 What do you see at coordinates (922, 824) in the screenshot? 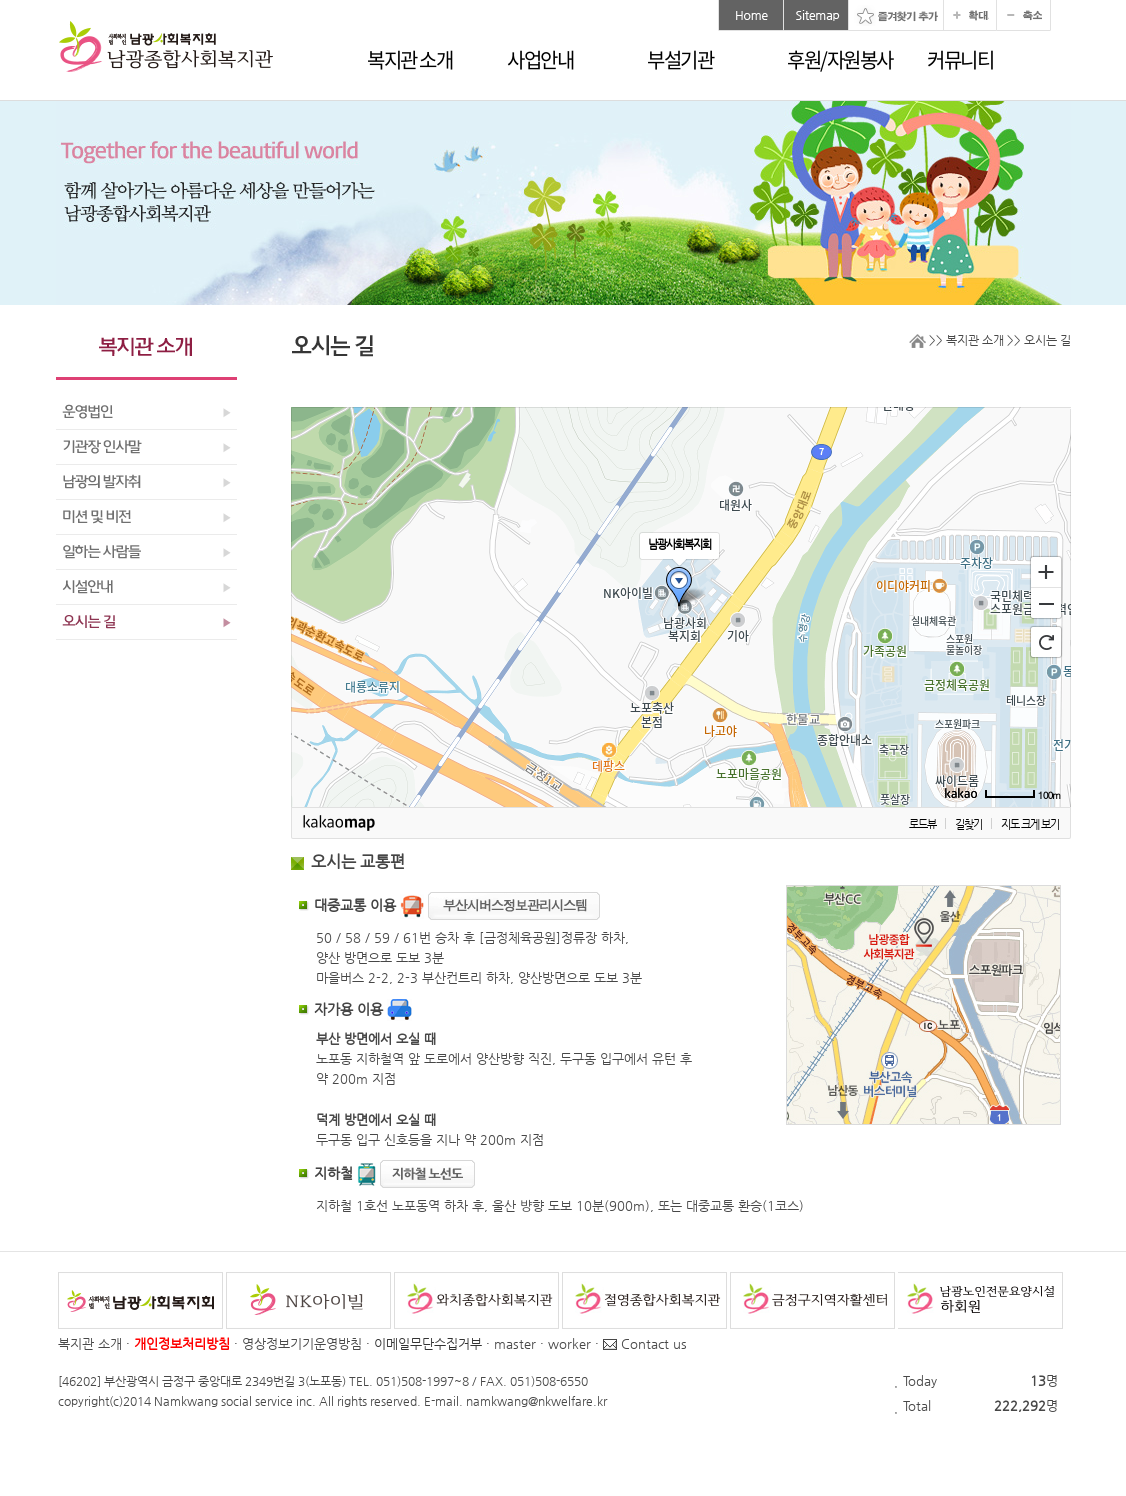
I see `로드뷰` at bounding box center [922, 824].